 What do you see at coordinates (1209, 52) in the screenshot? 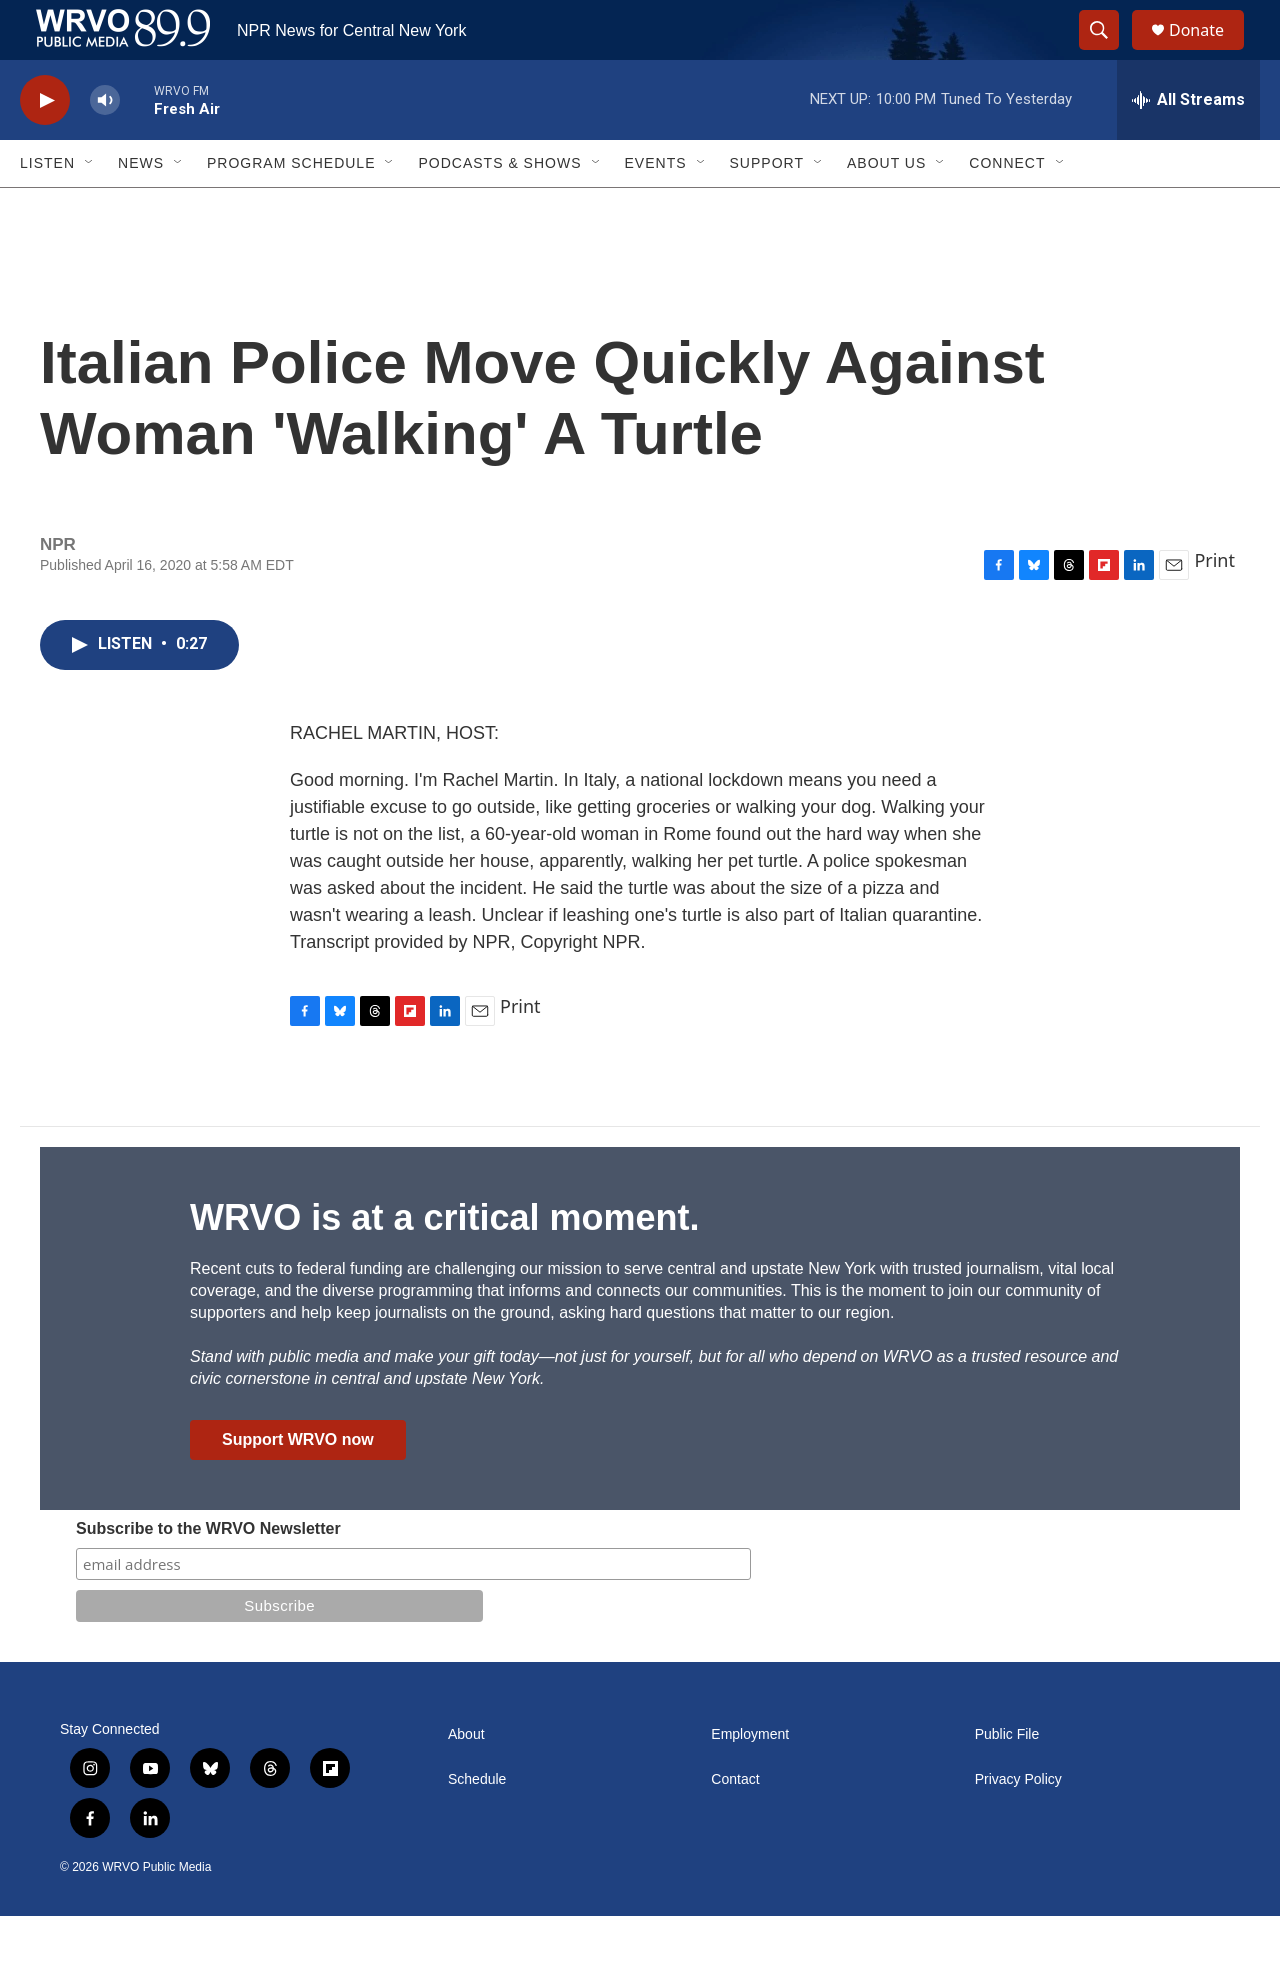
I see `Donate` at bounding box center [1209, 52].